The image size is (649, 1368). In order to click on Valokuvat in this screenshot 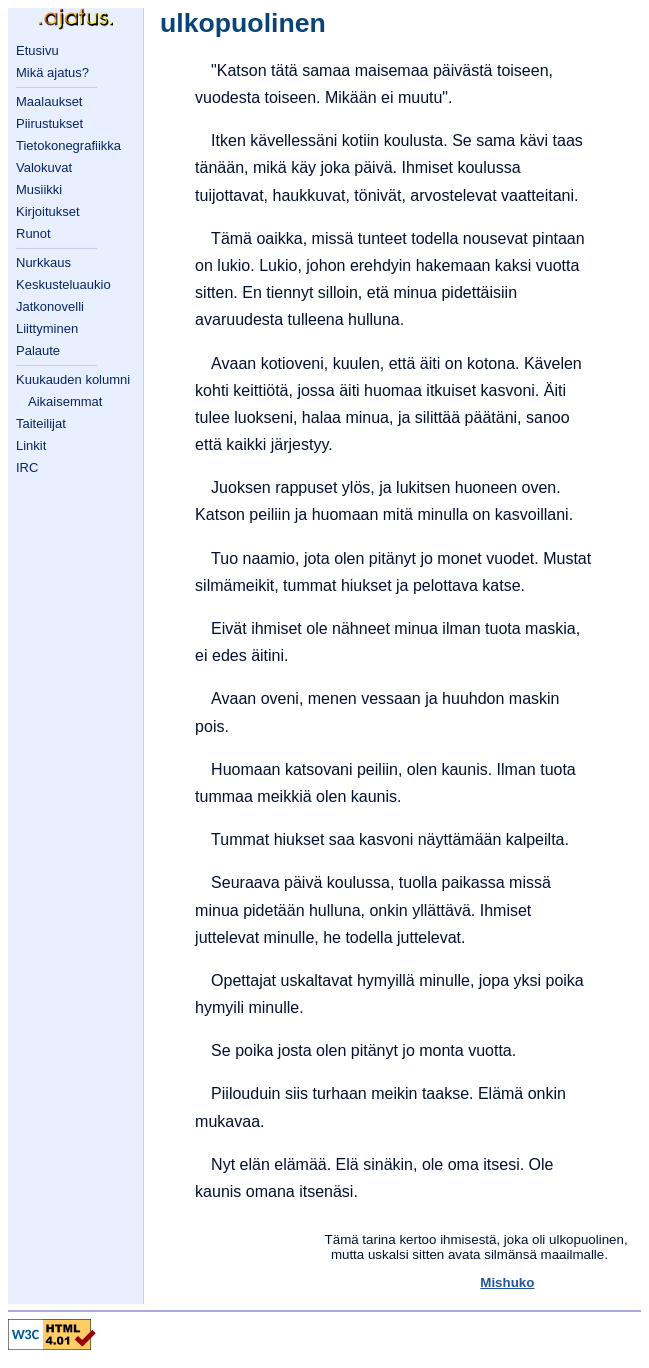, I will do `click(44, 167)`.